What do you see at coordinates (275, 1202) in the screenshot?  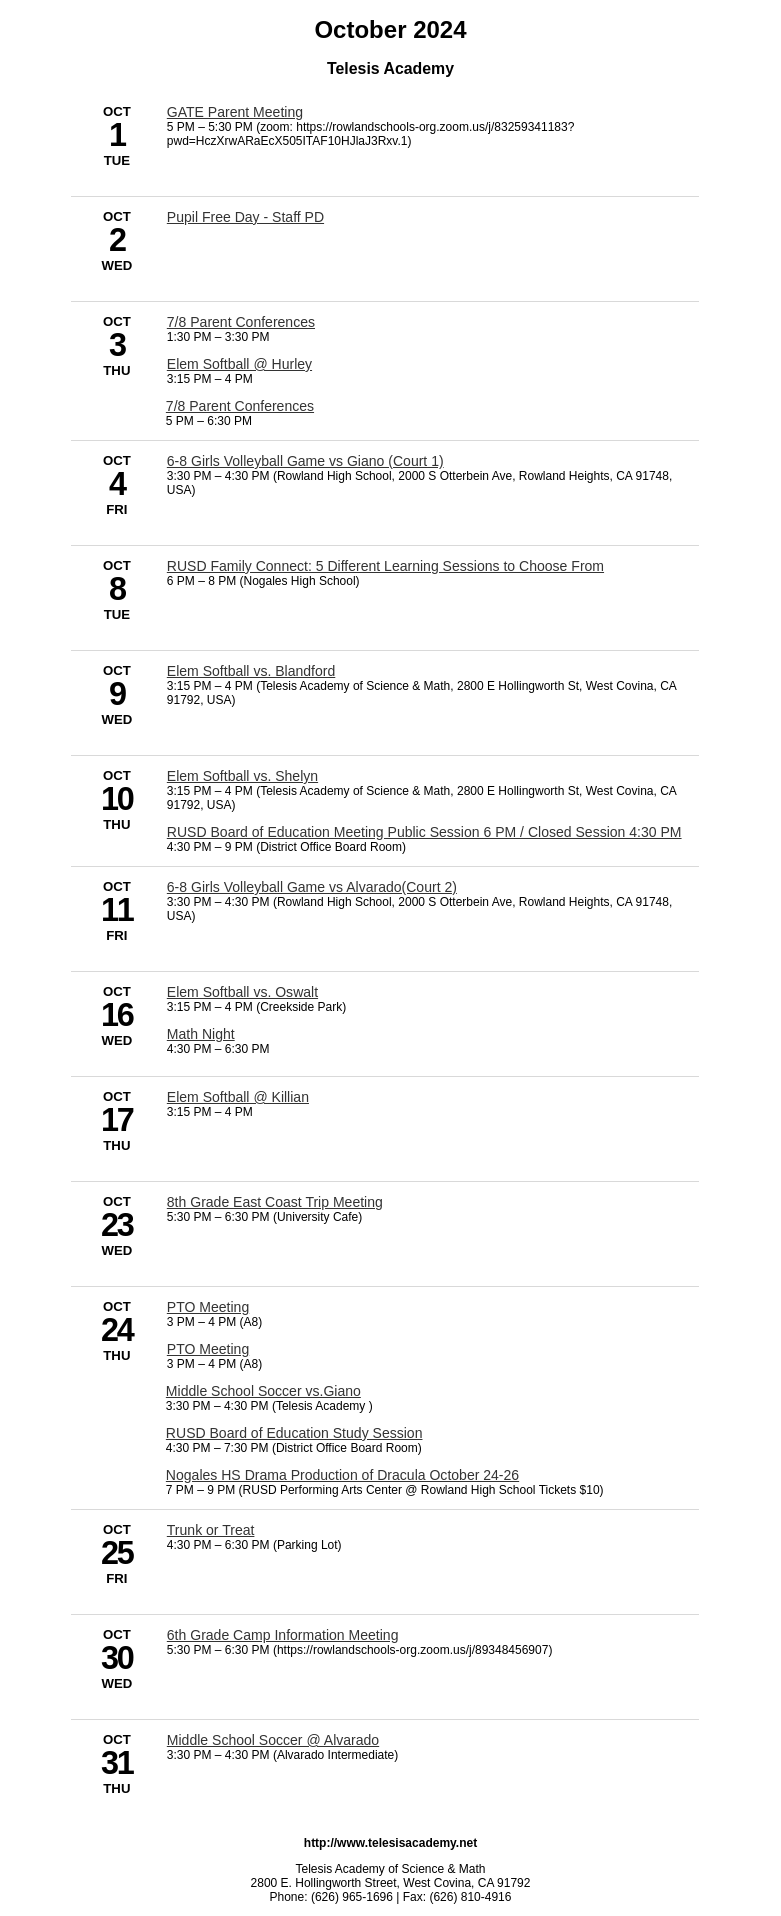 I see `8th Grade East Coast Trip Meeting [10/23/2024 - 8th Grade East Coast Trip Meeting]` at bounding box center [275, 1202].